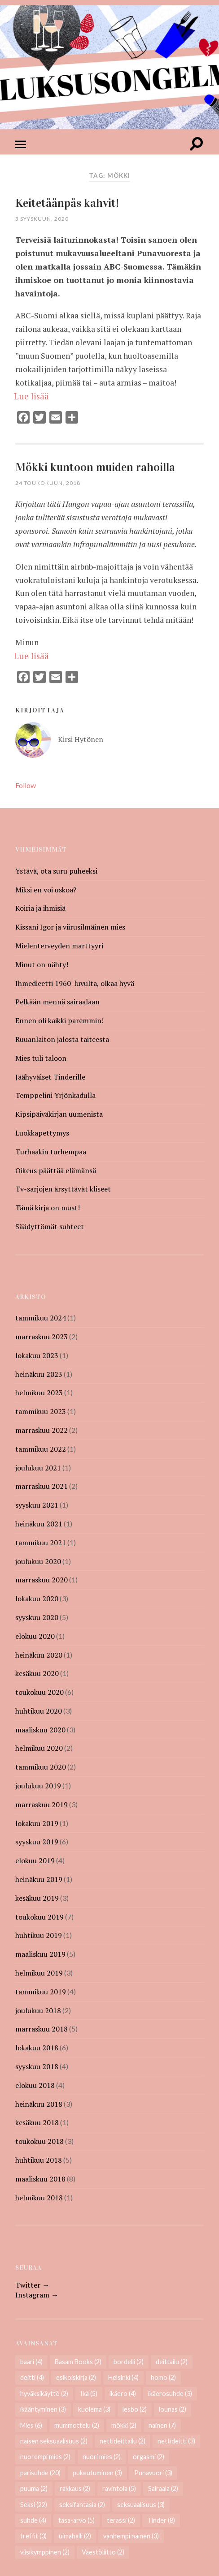 Image resolution: width=219 pixels, height=2576 pixels. Describe the element at coordinates (47, 483) in the screenshot. I see `24 toukokuun, 2018` at that location.